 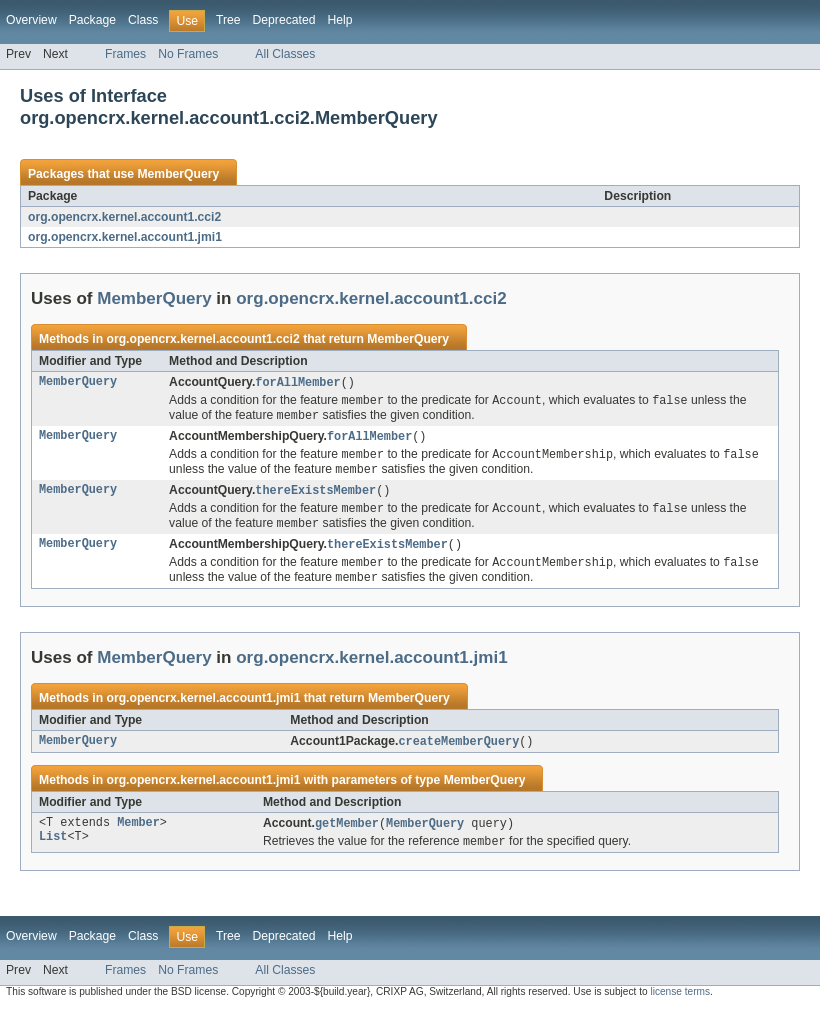 What do you see at coordinates (178, 174) in the screenshot?
I see `MemberQuery` at bounding box center [178, 174].